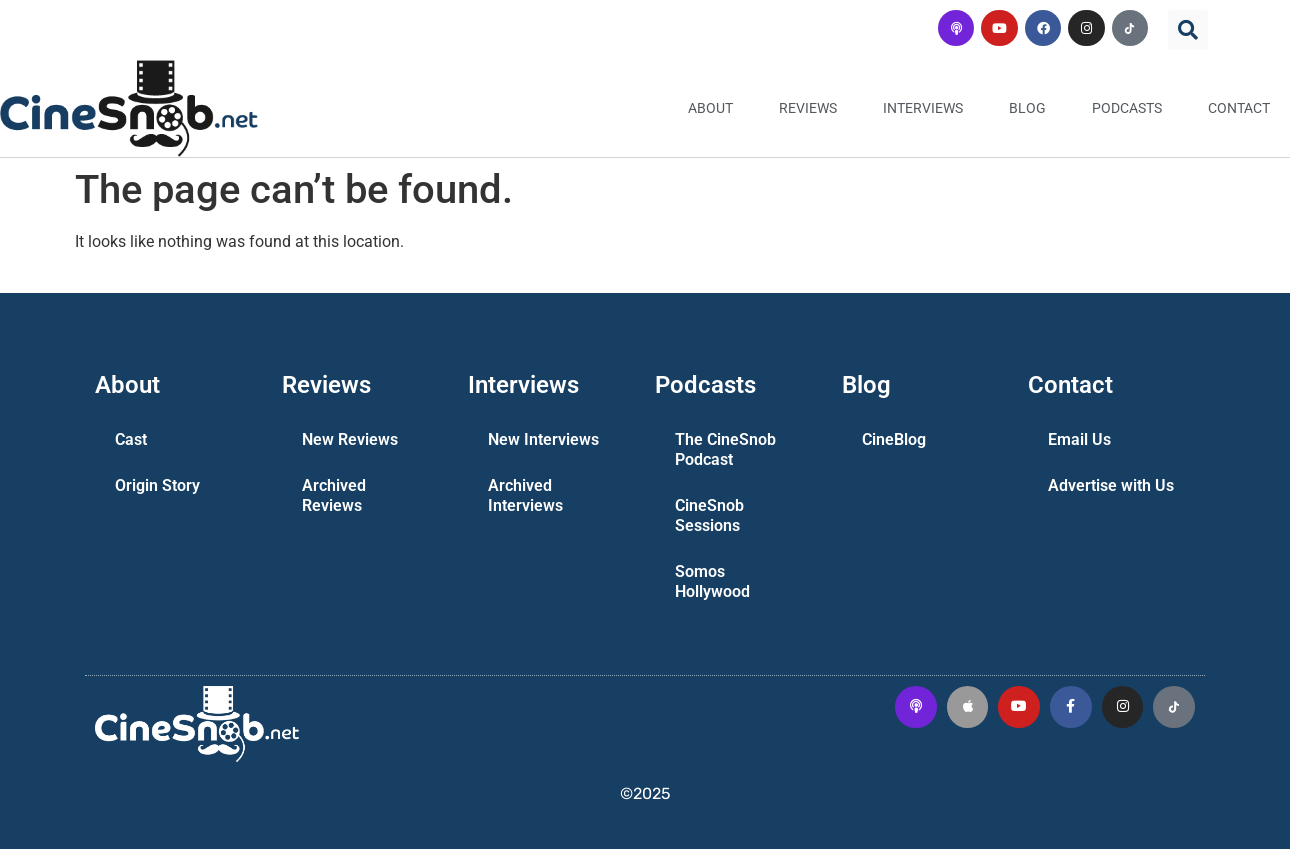  Describe the element at coordinates (808, 108) in the screenshot. I see `Reviews` at that location.